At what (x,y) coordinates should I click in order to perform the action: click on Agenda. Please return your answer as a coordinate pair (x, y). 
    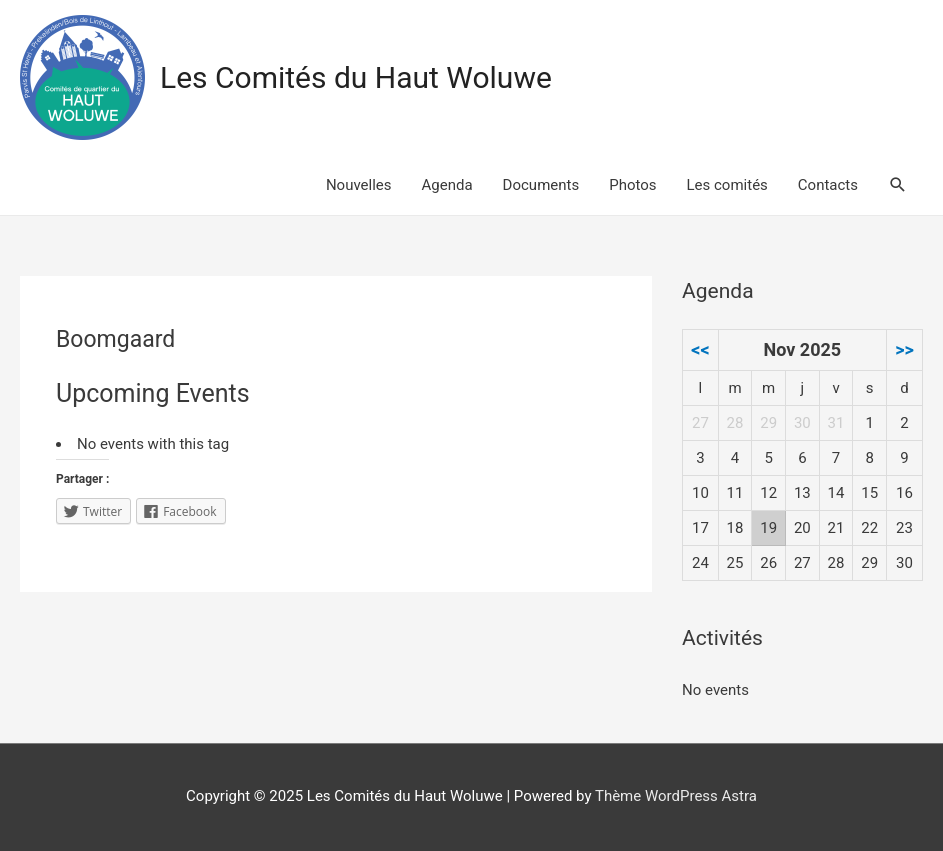
    Looking at the image, I should click on (447, 185).